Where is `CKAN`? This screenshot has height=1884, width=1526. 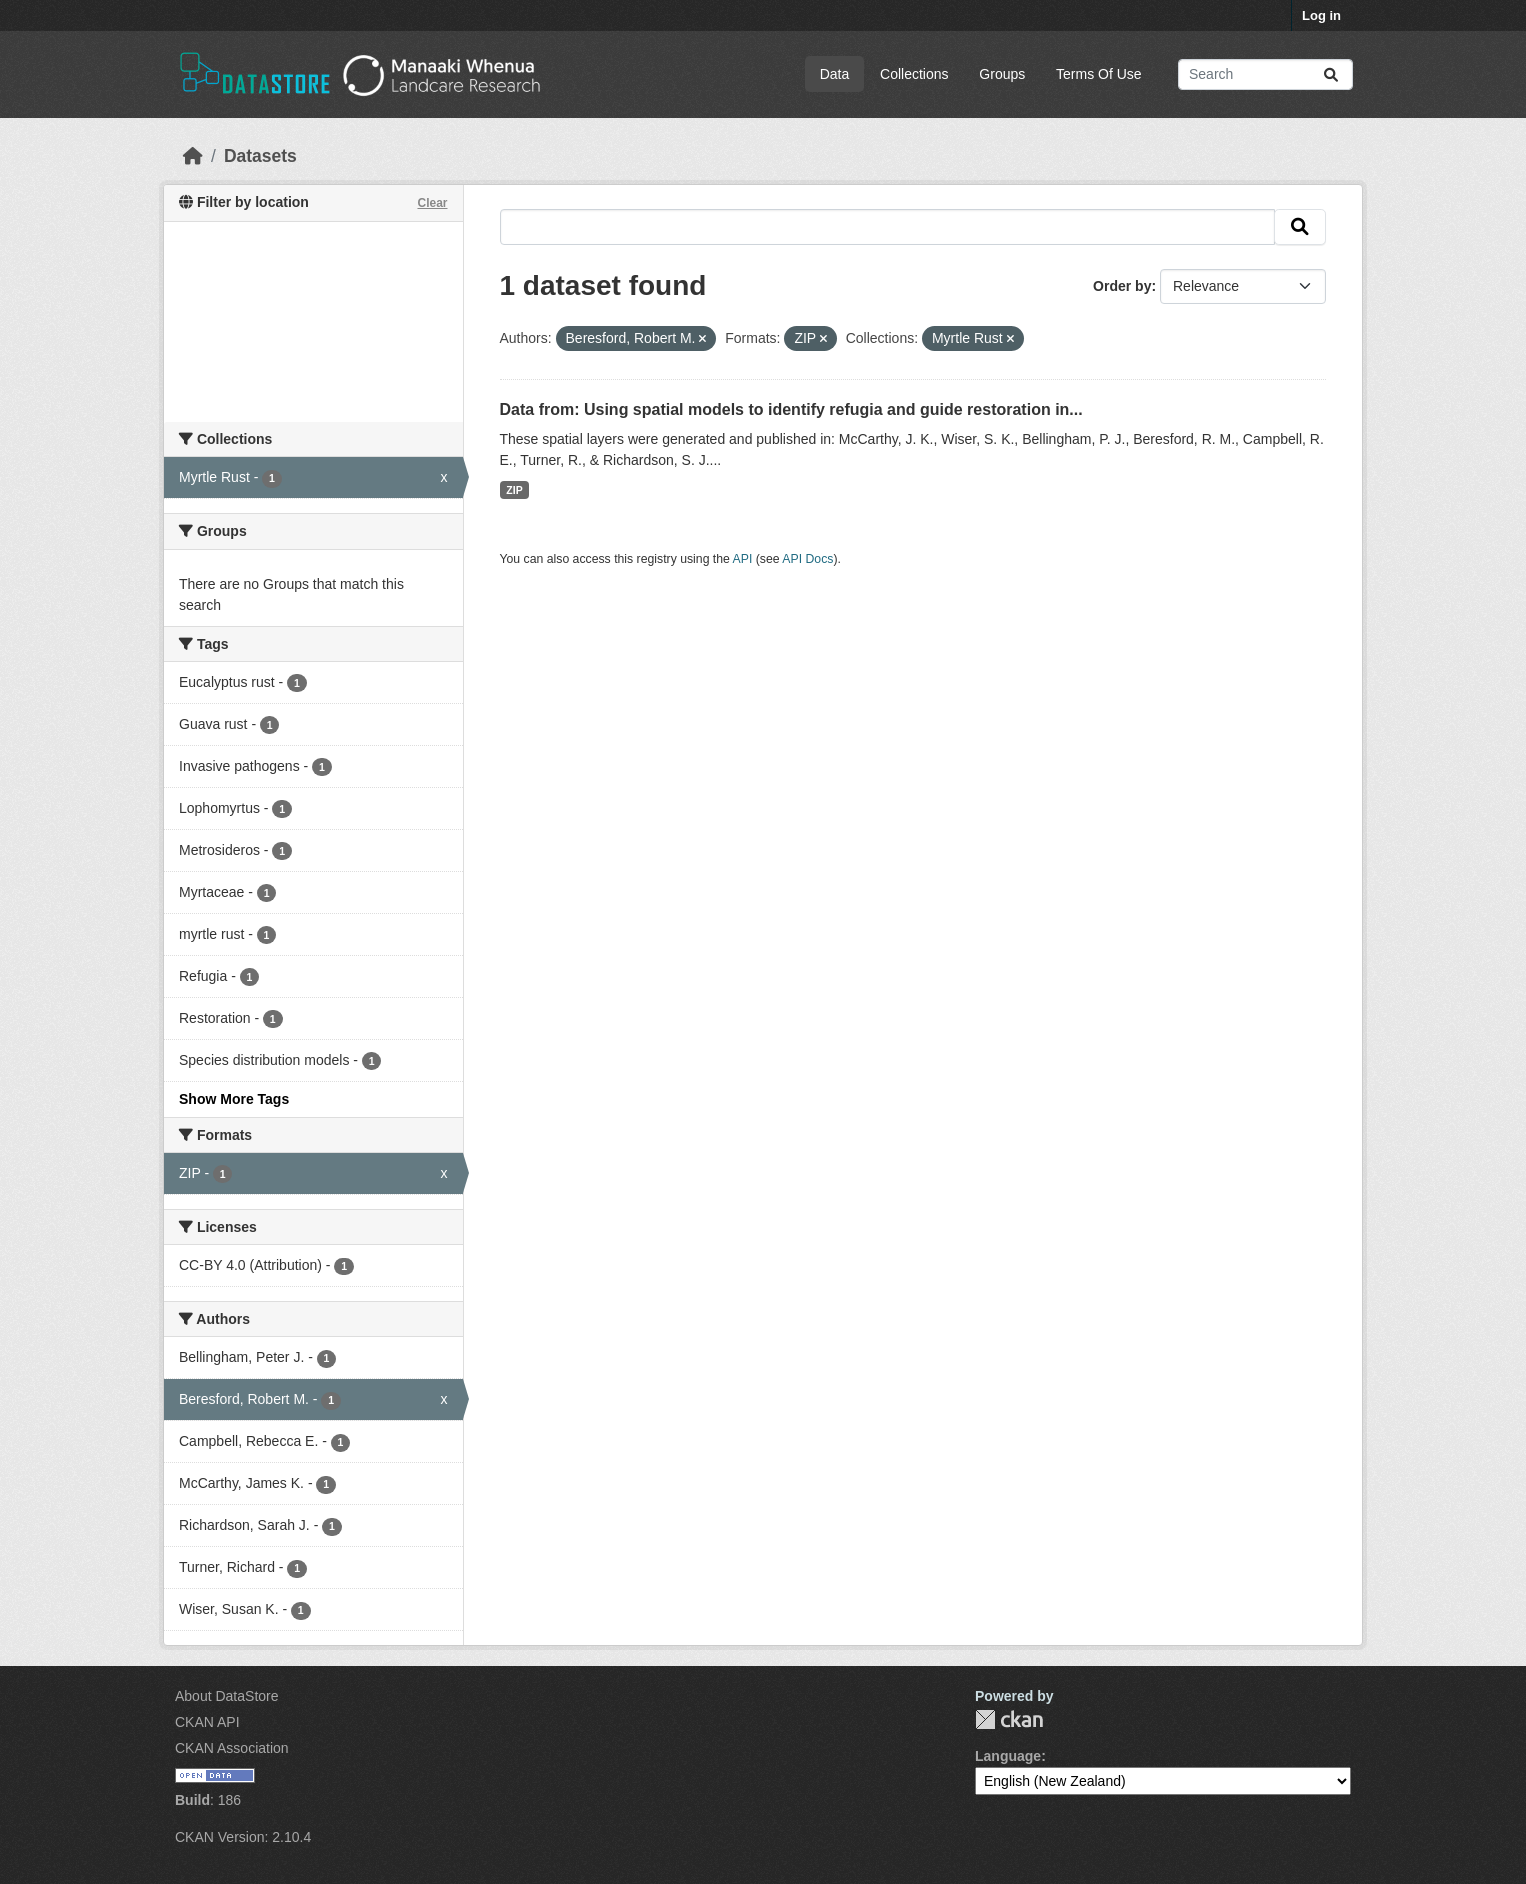
CKAN is located at coordinates (1009, 1719).